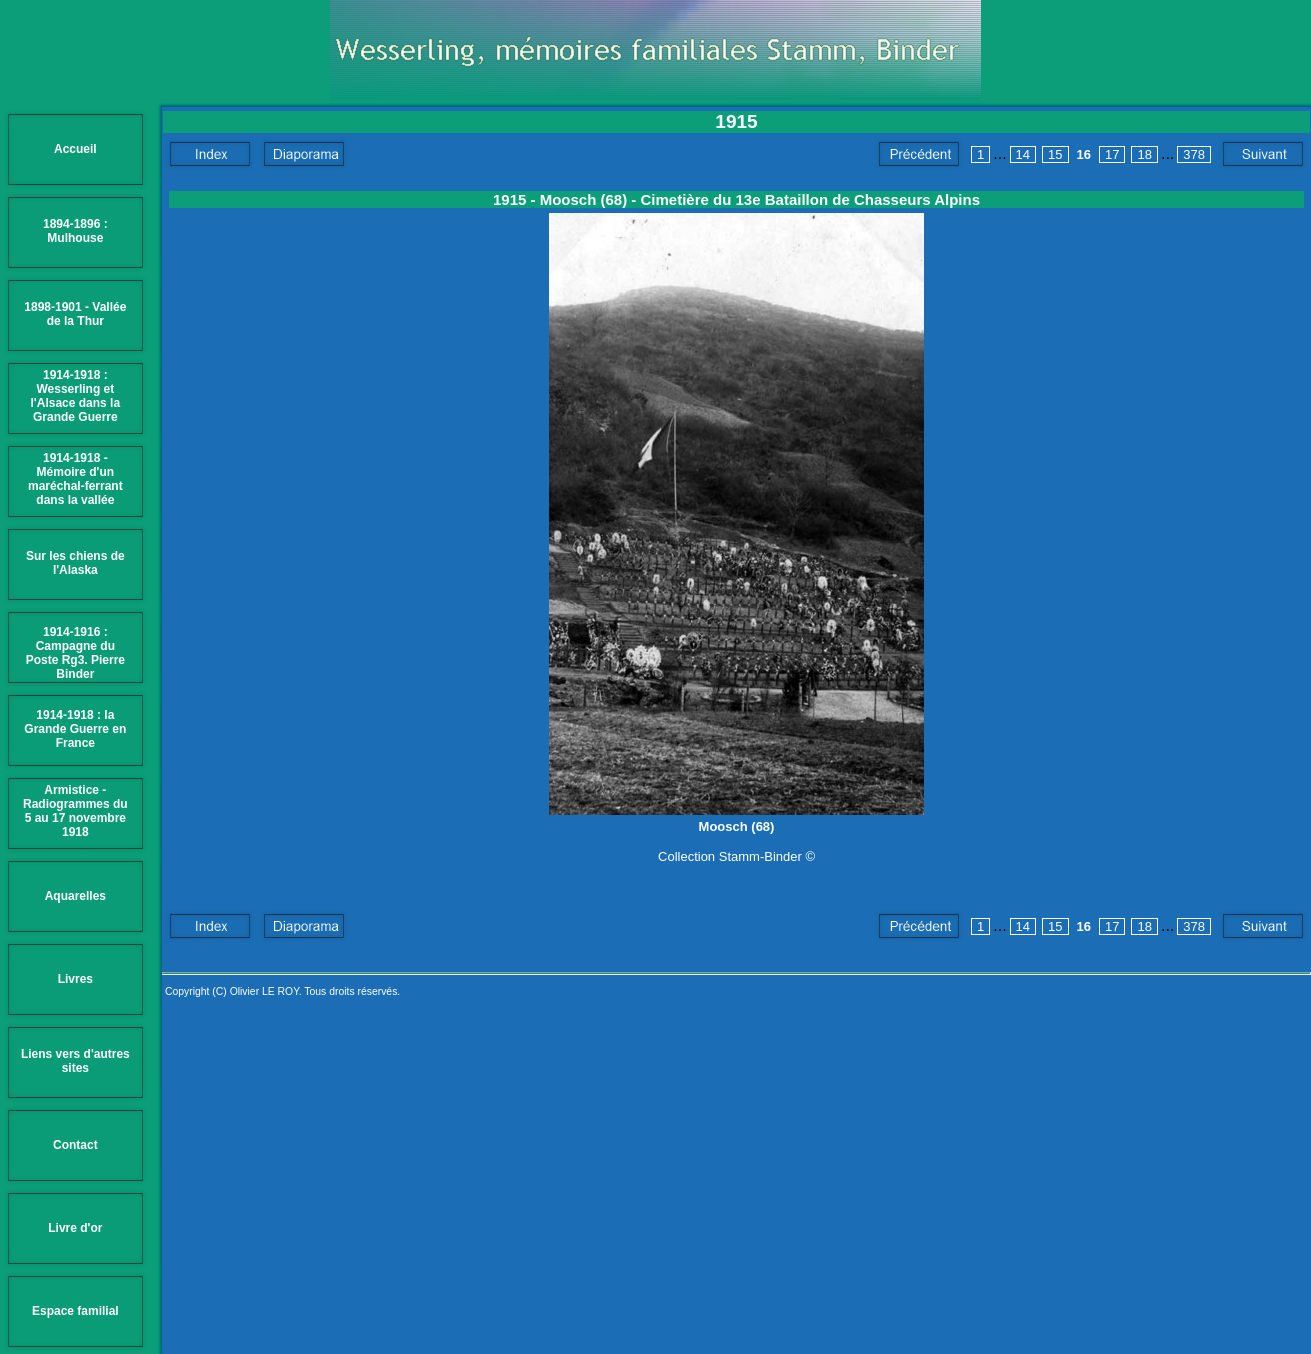 The width and height of the screenshot is (1311, 1354). Describe the element at coordinates (1084, 154) in the screenshot. I see `16` at that location.